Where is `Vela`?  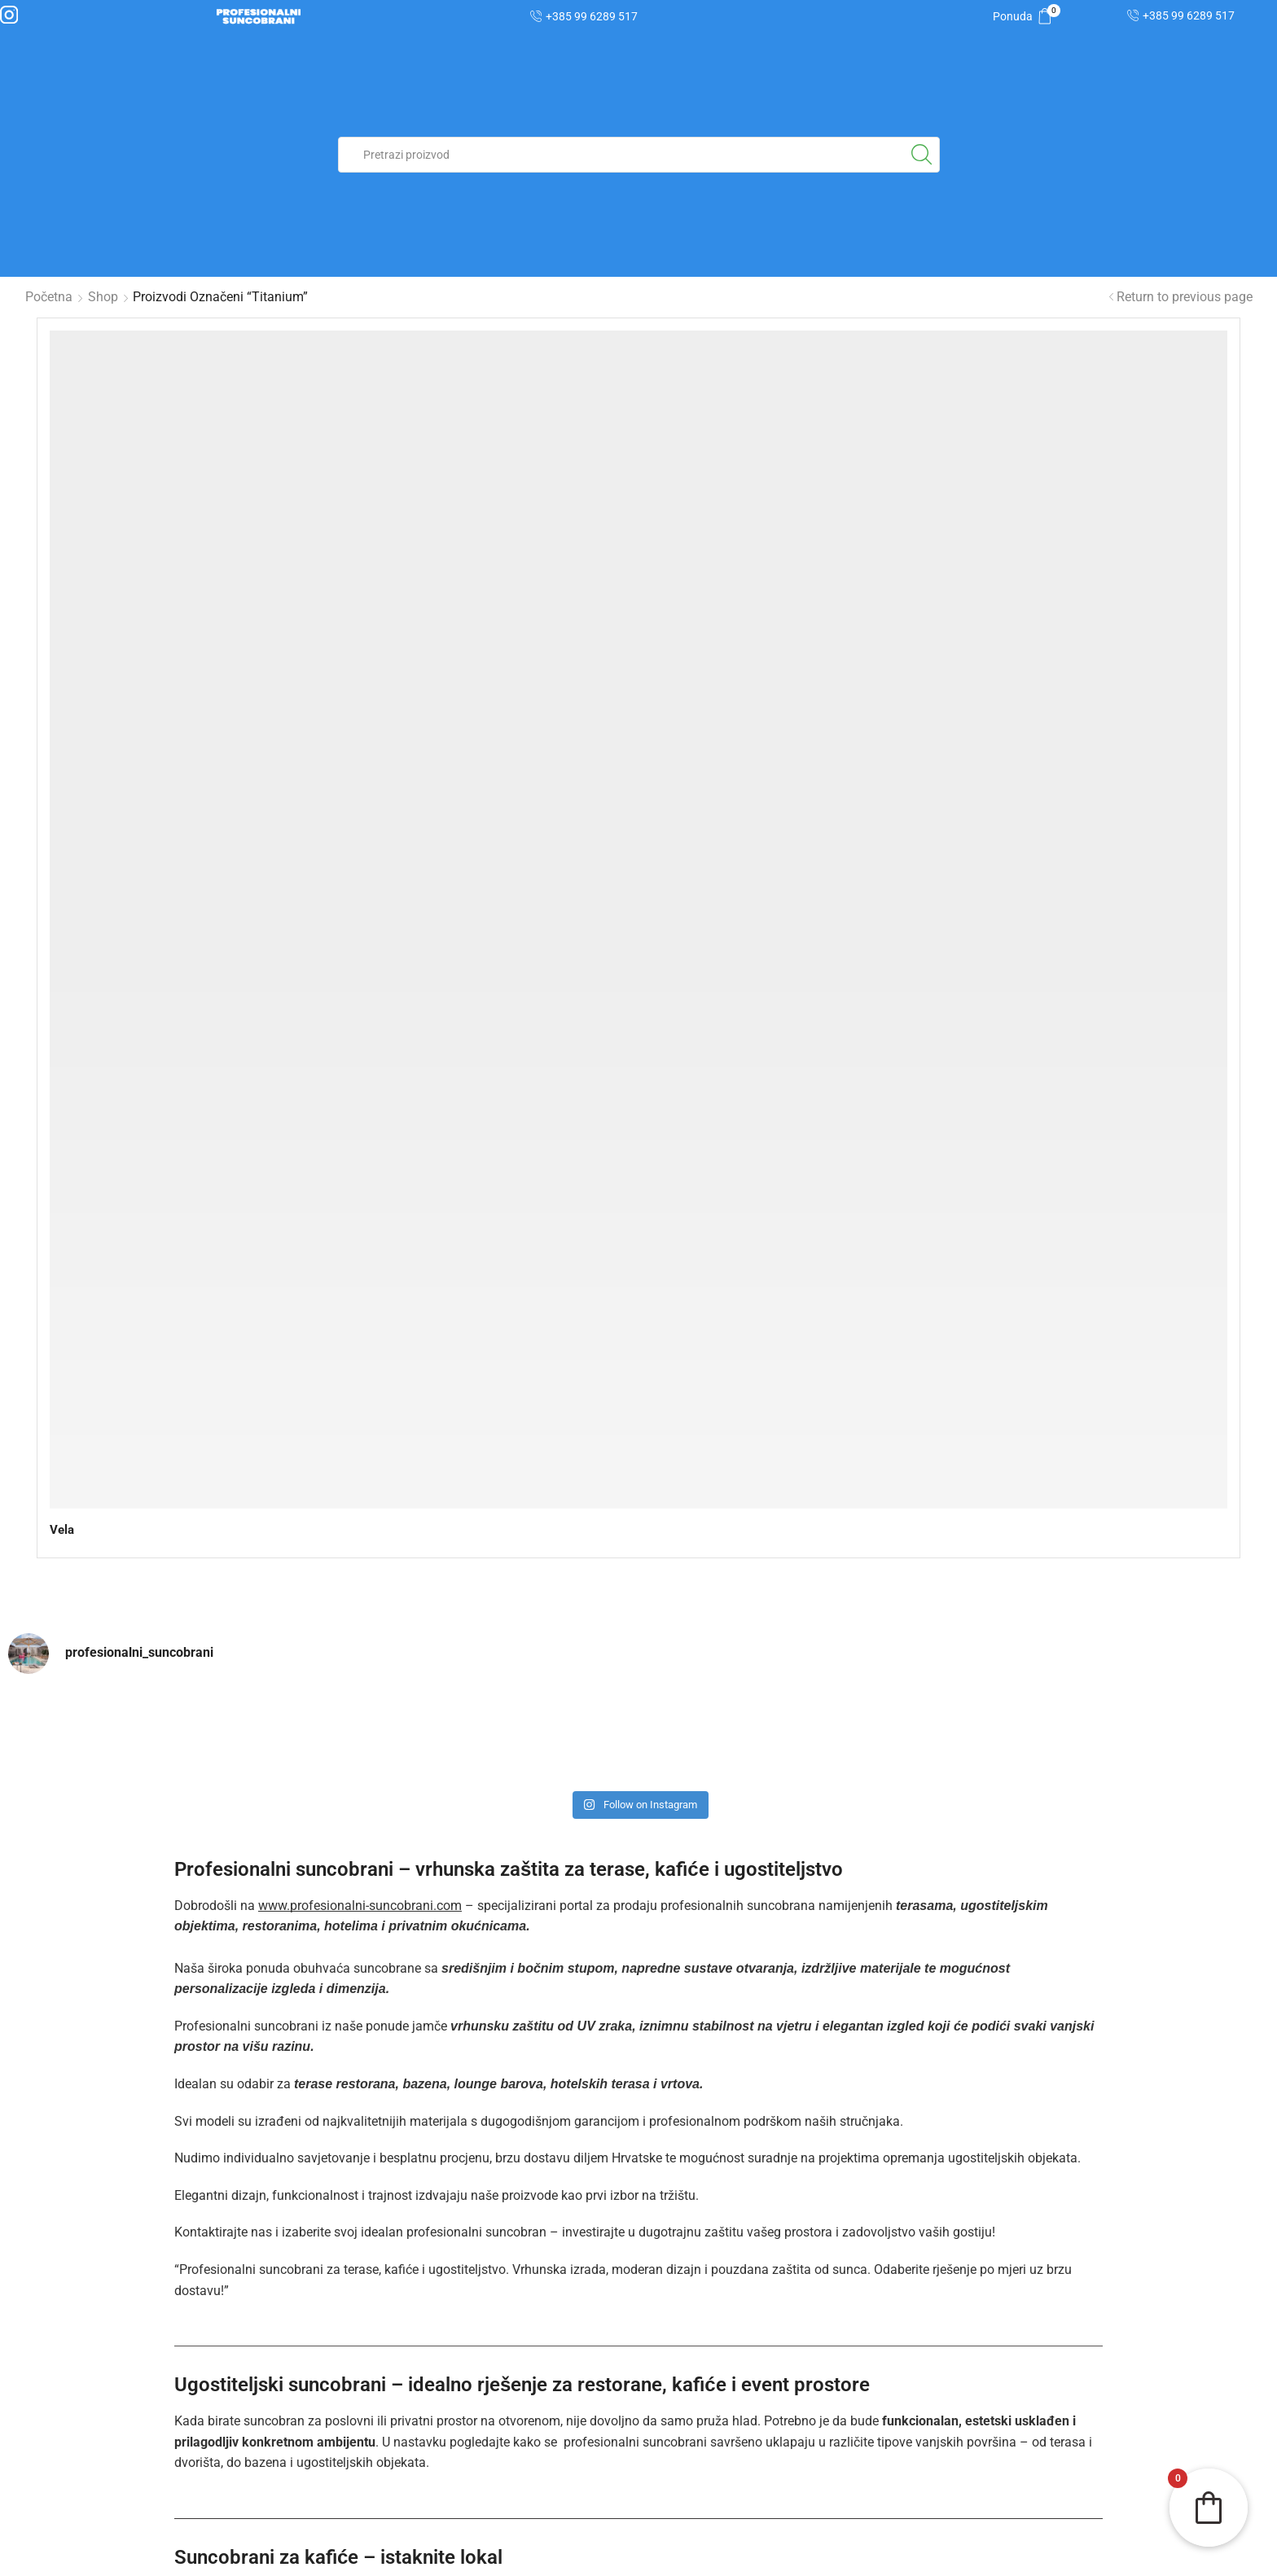
Vela is located at coordinates (63, 640).